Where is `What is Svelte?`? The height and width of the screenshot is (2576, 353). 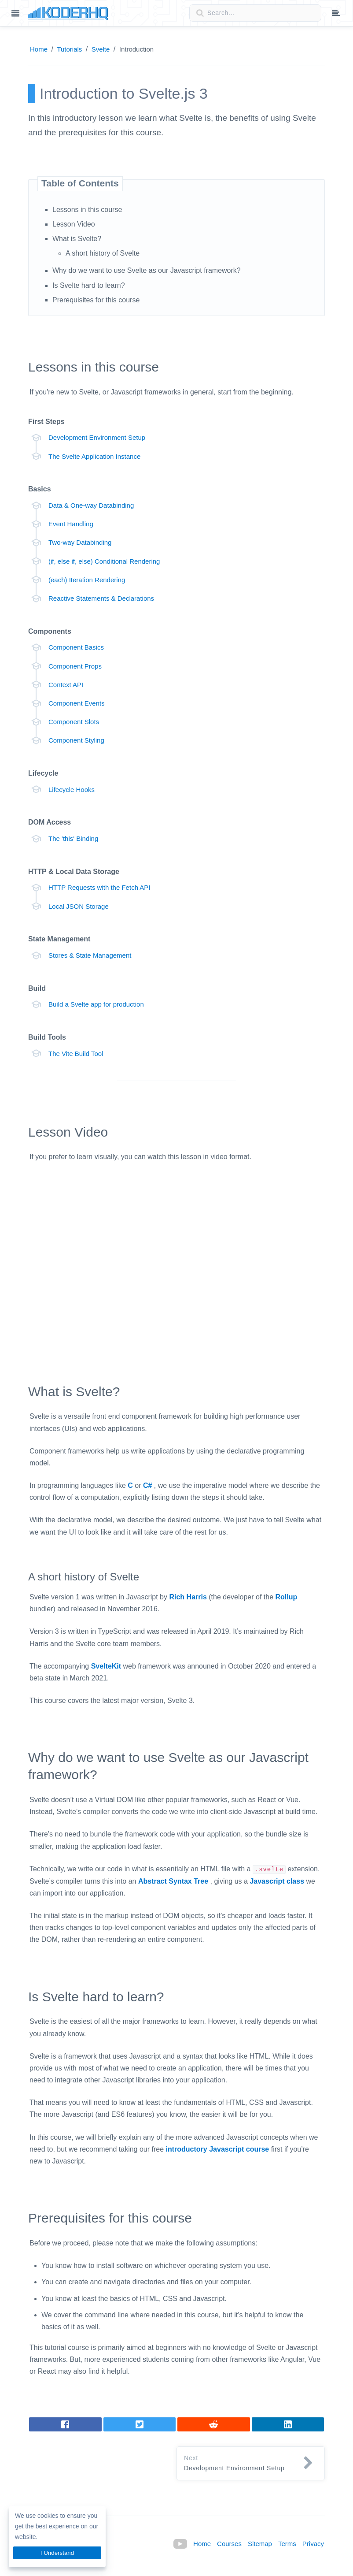
What is Svelte? is located at coordinates (76, 238).